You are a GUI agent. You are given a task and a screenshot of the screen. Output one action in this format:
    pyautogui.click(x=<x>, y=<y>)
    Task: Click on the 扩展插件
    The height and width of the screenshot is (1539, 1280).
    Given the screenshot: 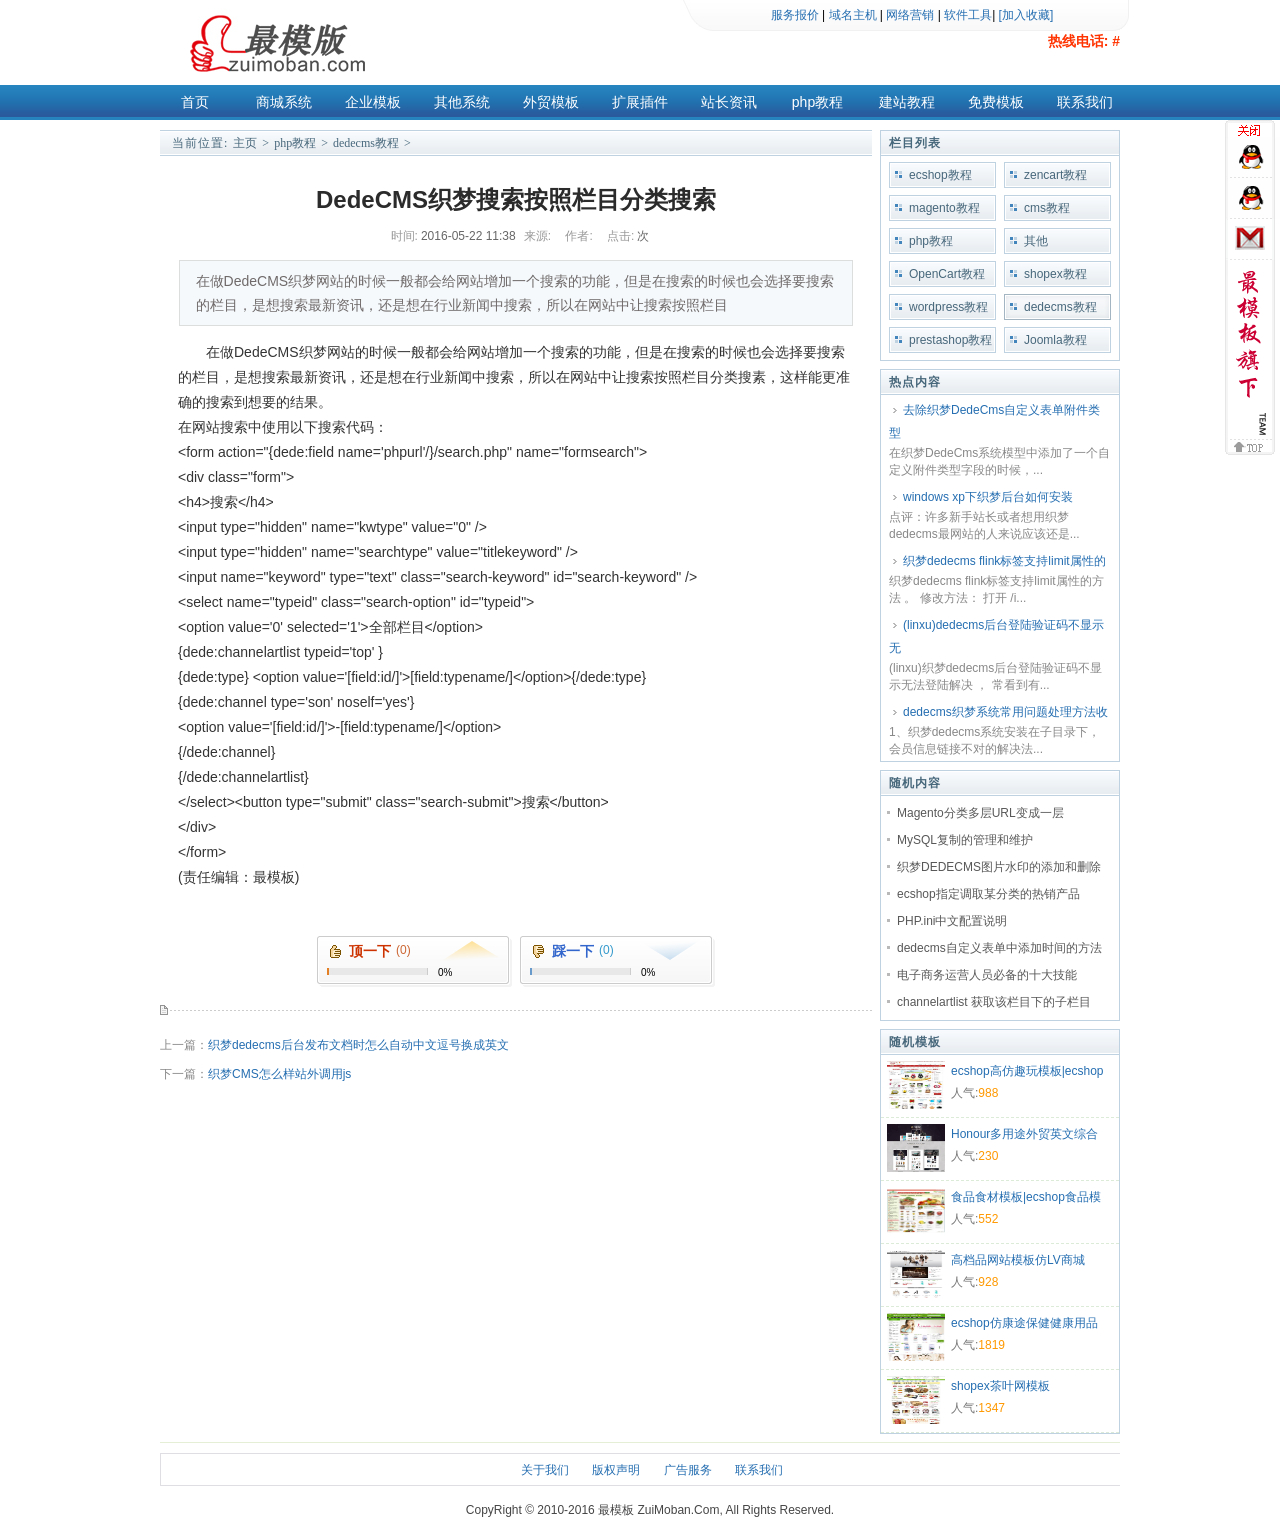 What is the action you would take?
    pyautogui.click(x=640, y=102)
    